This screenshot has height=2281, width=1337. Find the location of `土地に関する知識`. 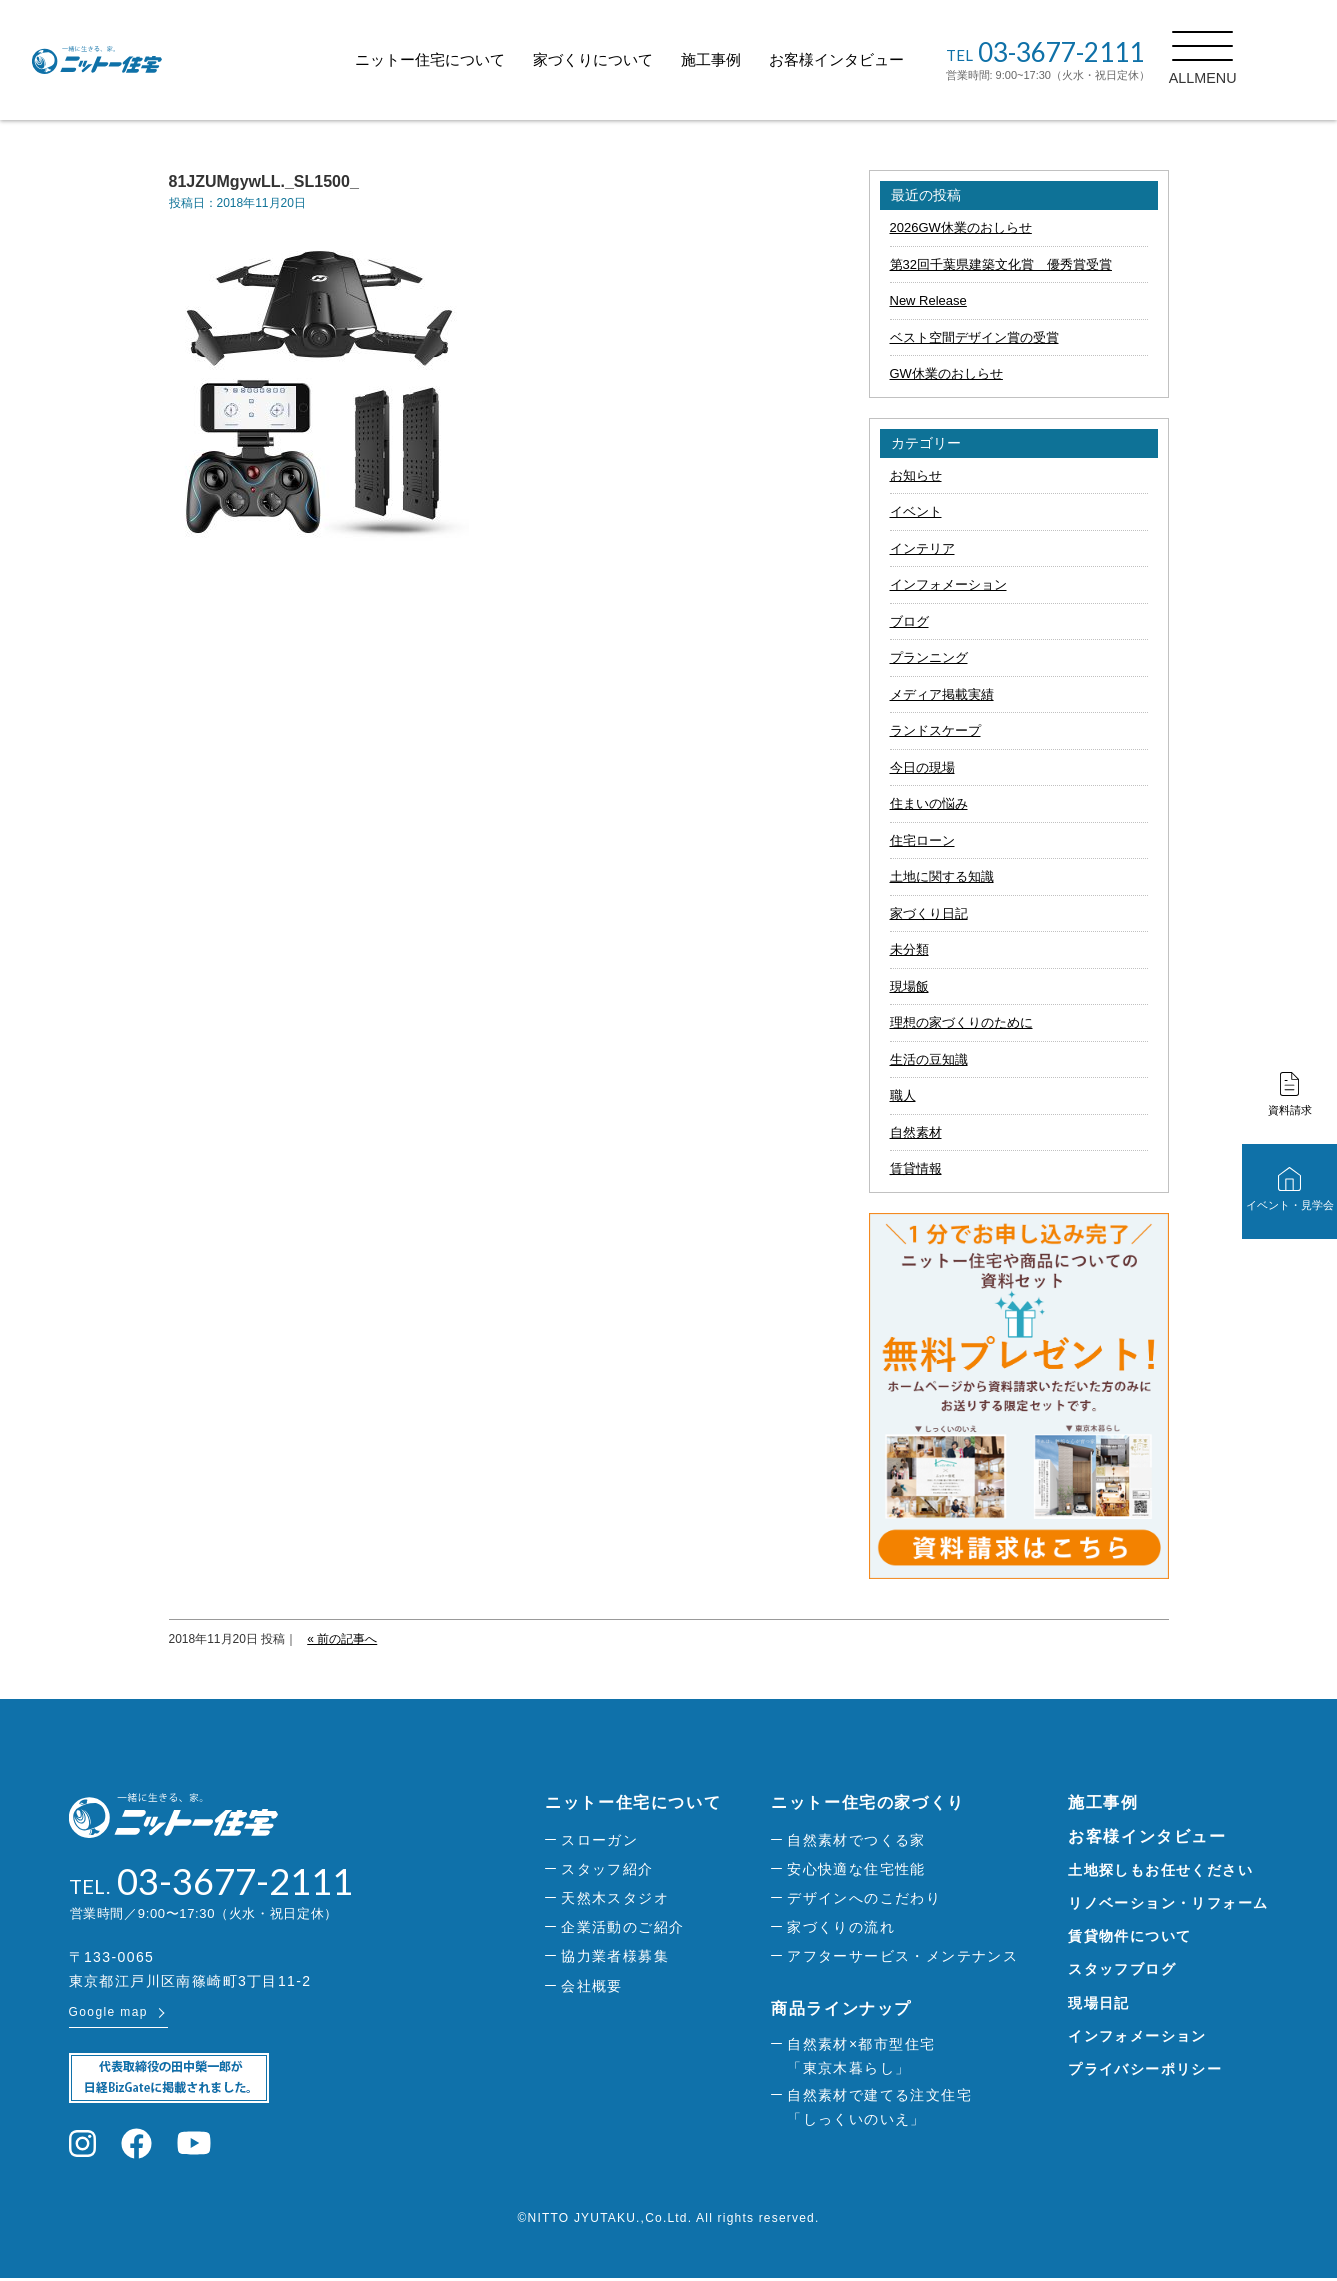

土地に関する知識 is located at coordinates (942, 876).